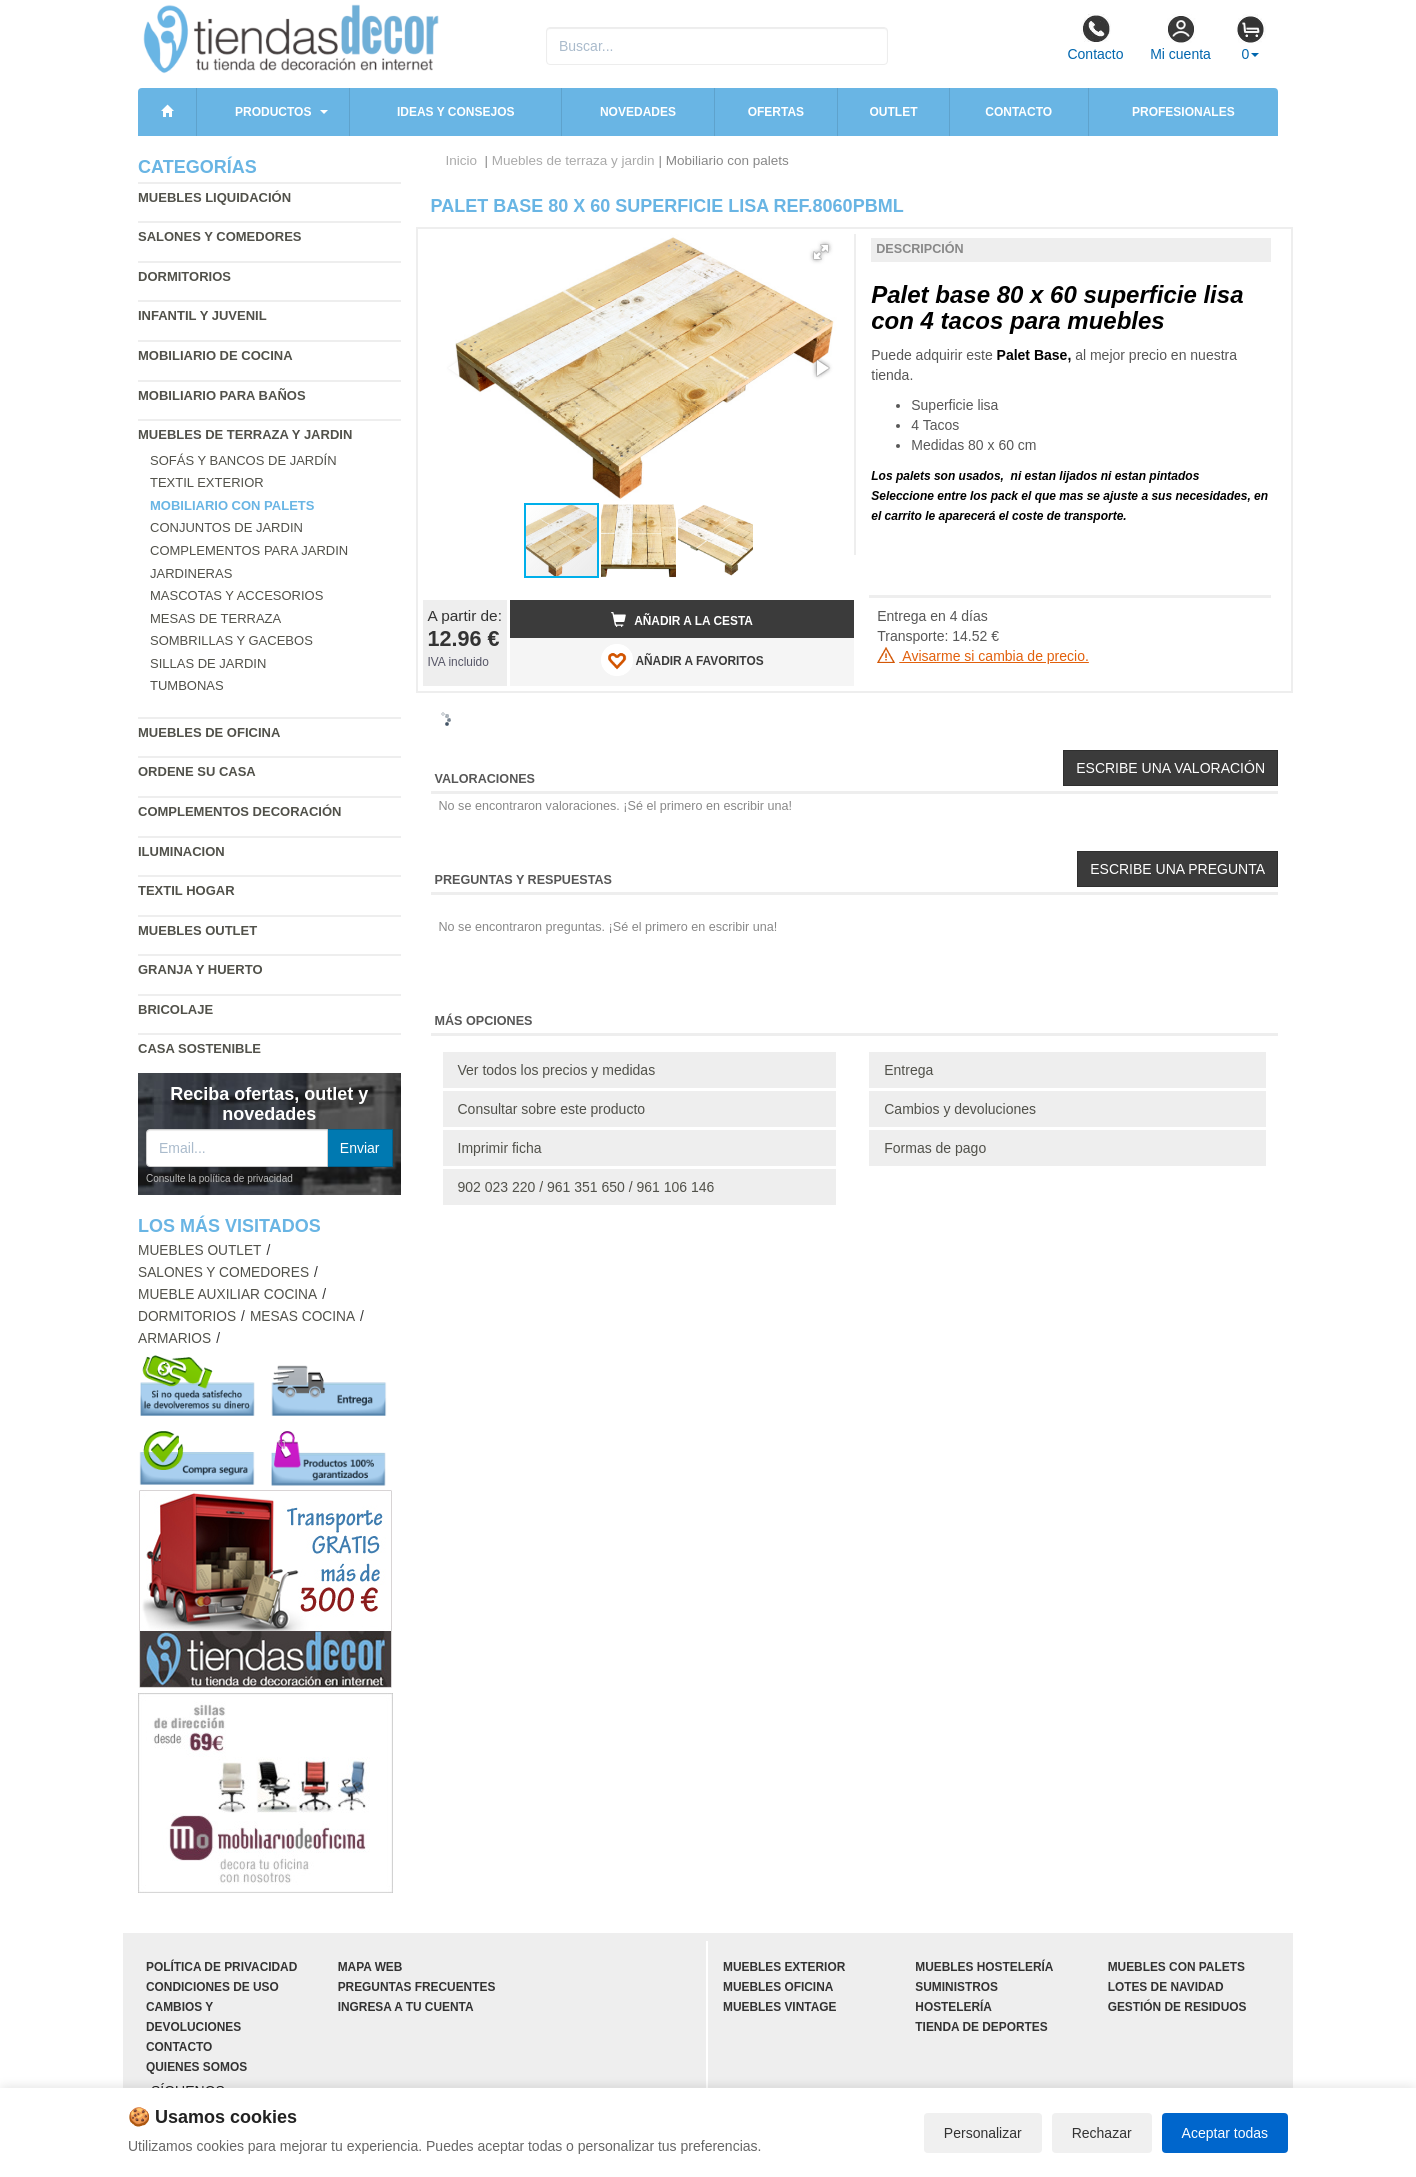 This screenshot has height=2177, width=1416. What do you see at coordinates (908, 1070) in the screenshot?
I see `Entrega` at bounding box center [908, 1070].